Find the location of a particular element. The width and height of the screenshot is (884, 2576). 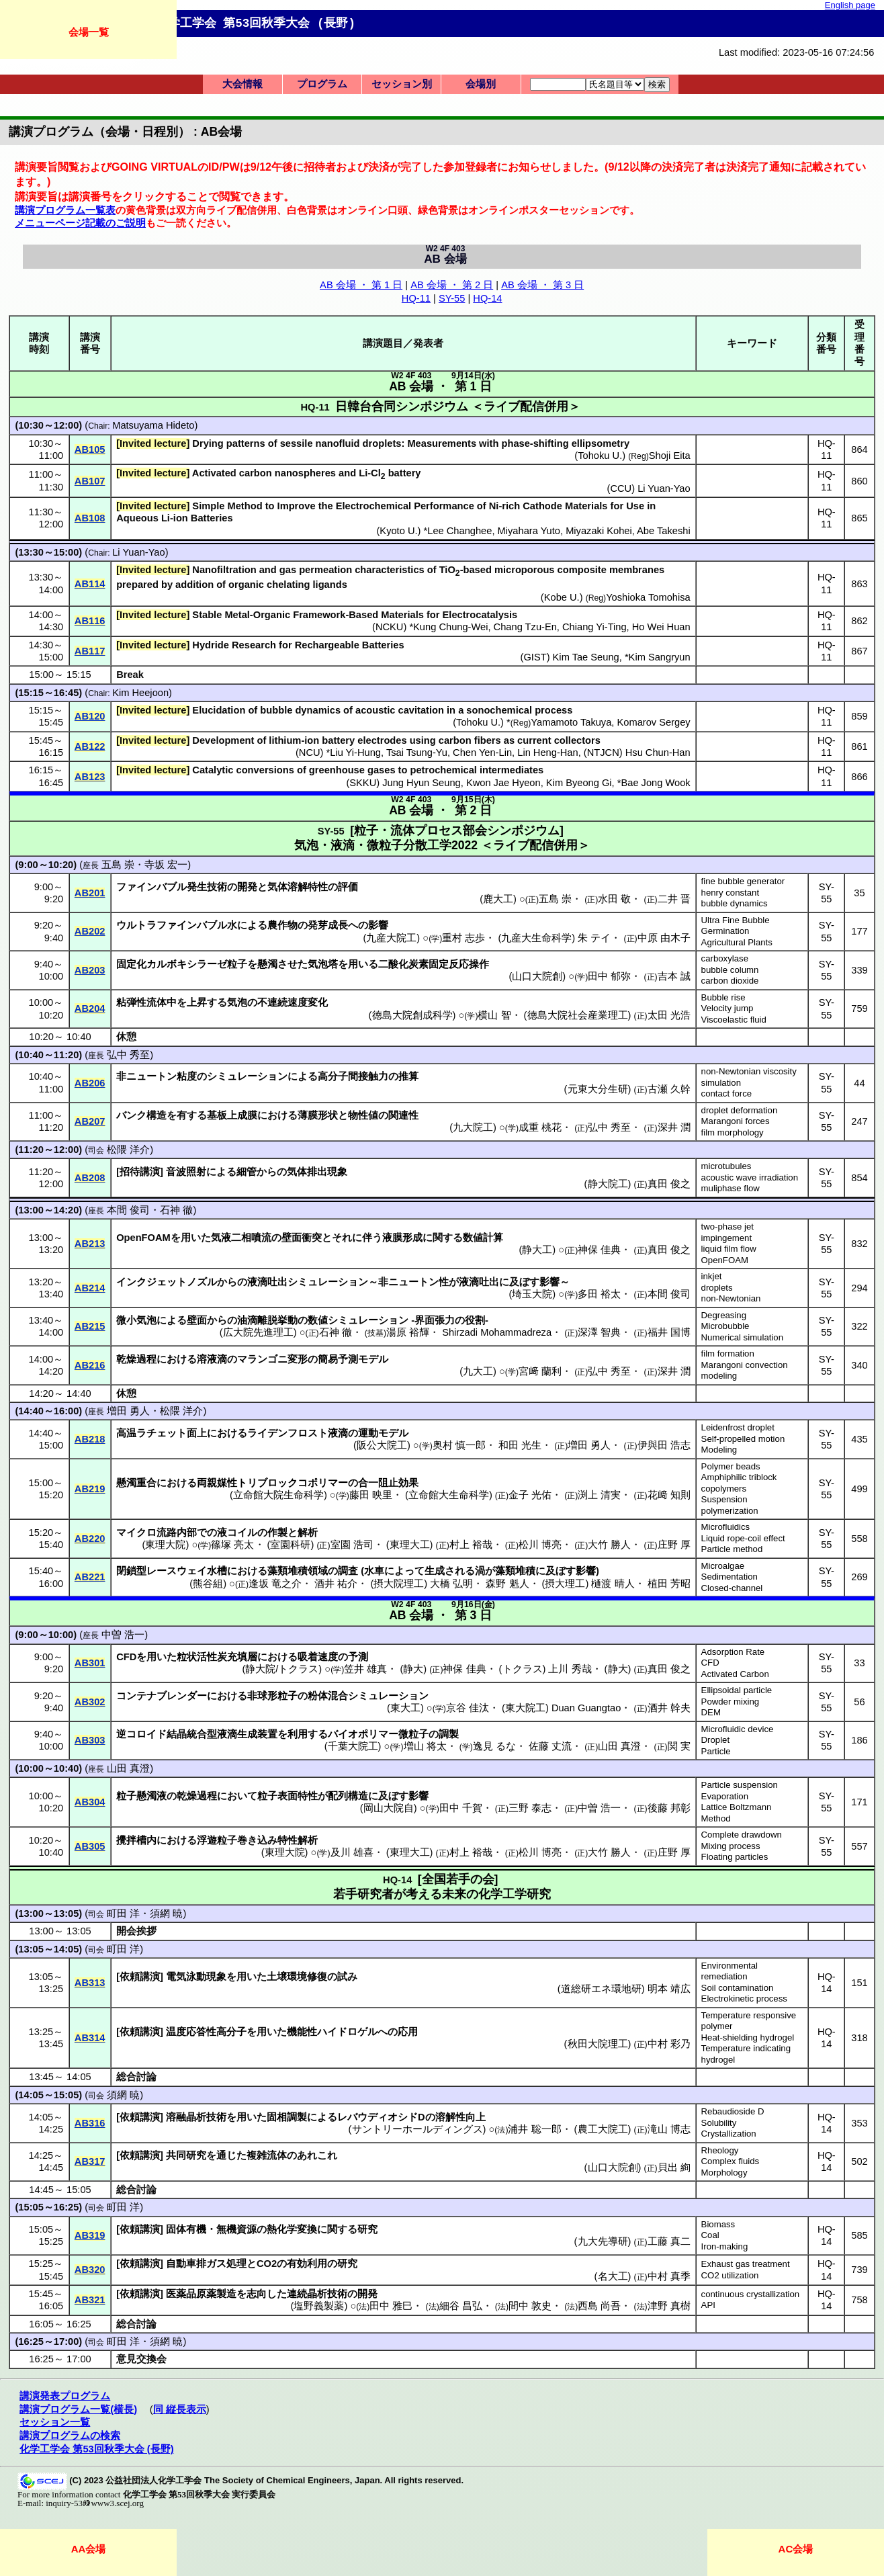

逢坂 竜之介 is located at coordinates (275, 1583).